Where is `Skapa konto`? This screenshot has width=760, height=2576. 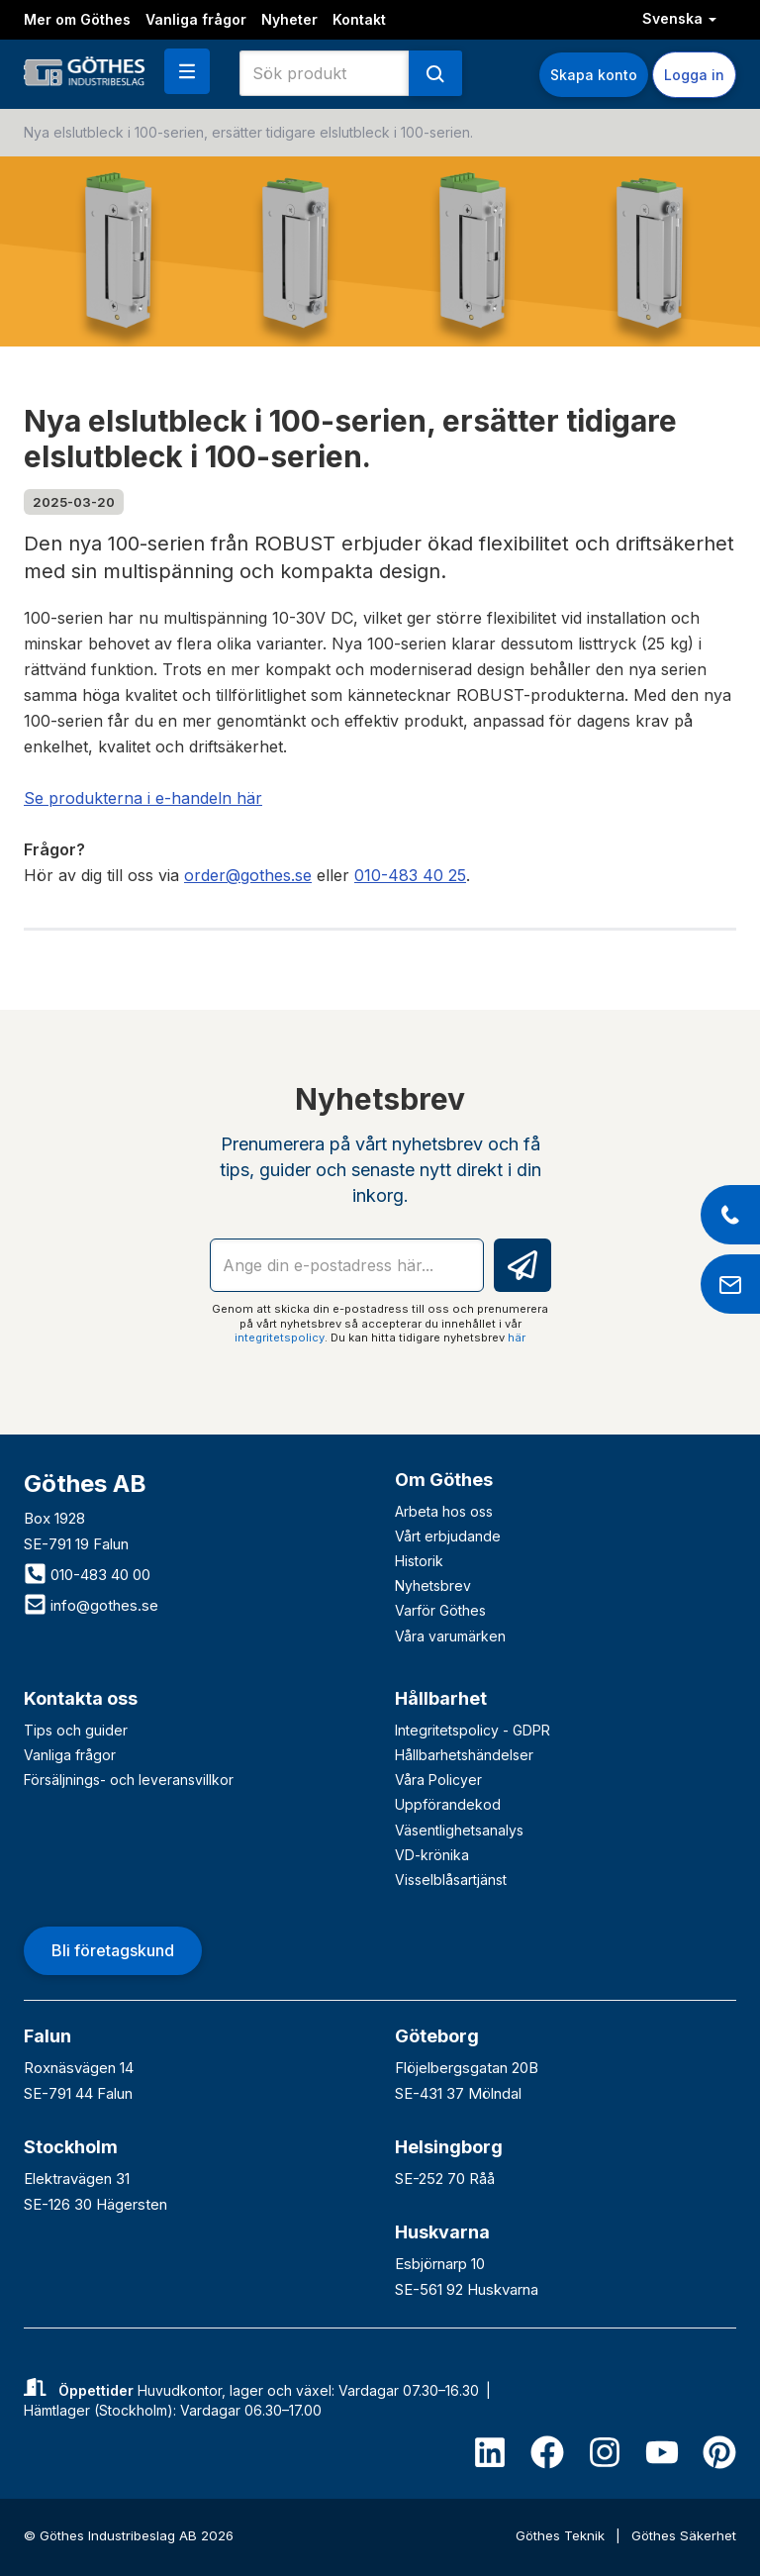 Skapa konto is located at coordinates (593, 74).